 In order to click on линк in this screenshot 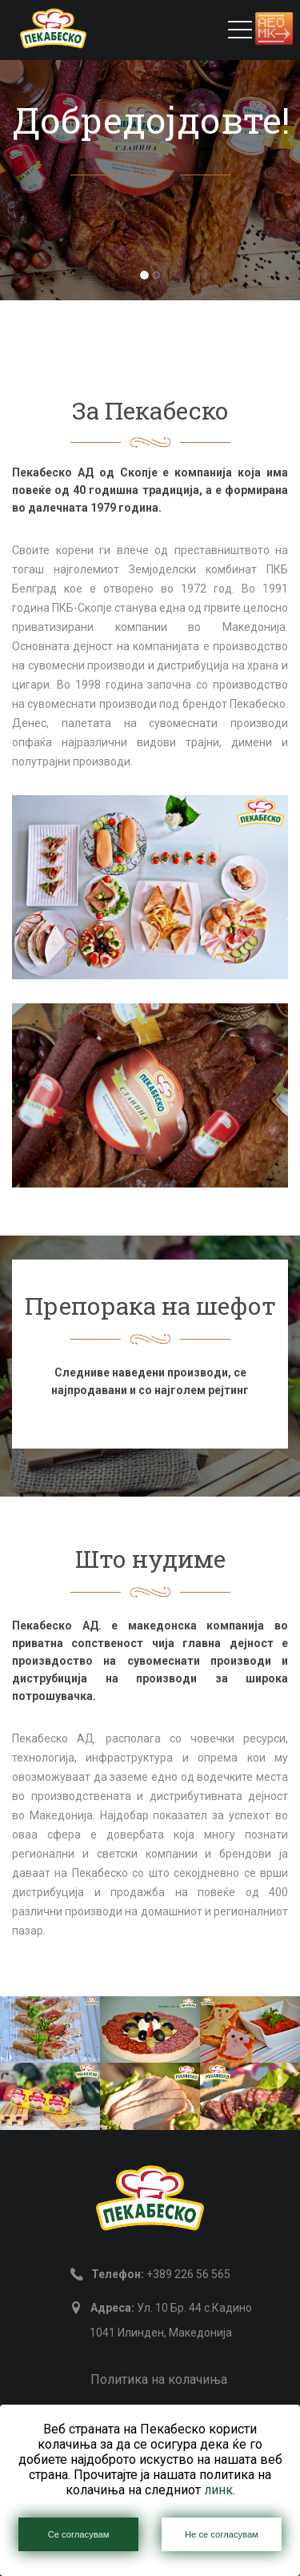, I will do `click(218, 2490)`.